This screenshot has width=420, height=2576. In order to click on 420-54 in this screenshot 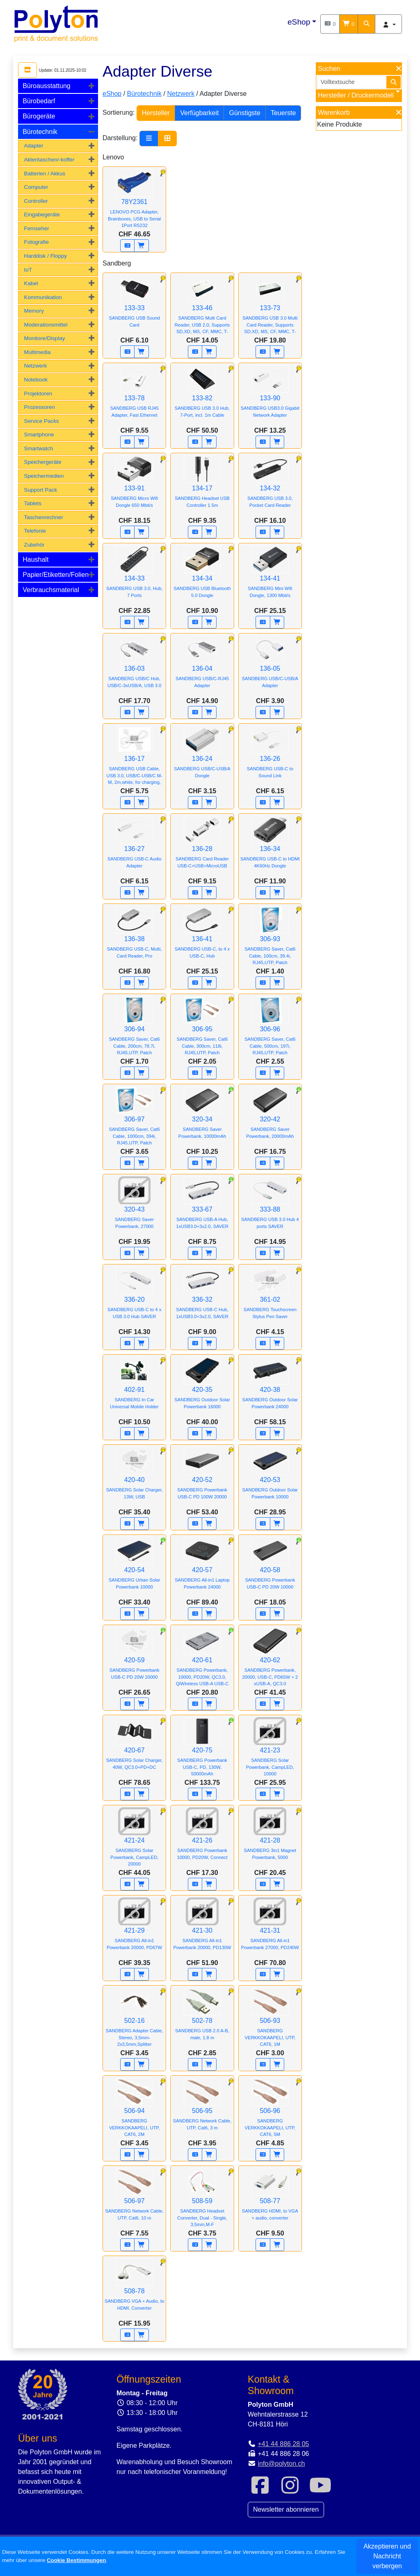, I will do `click(134, 1569)`.